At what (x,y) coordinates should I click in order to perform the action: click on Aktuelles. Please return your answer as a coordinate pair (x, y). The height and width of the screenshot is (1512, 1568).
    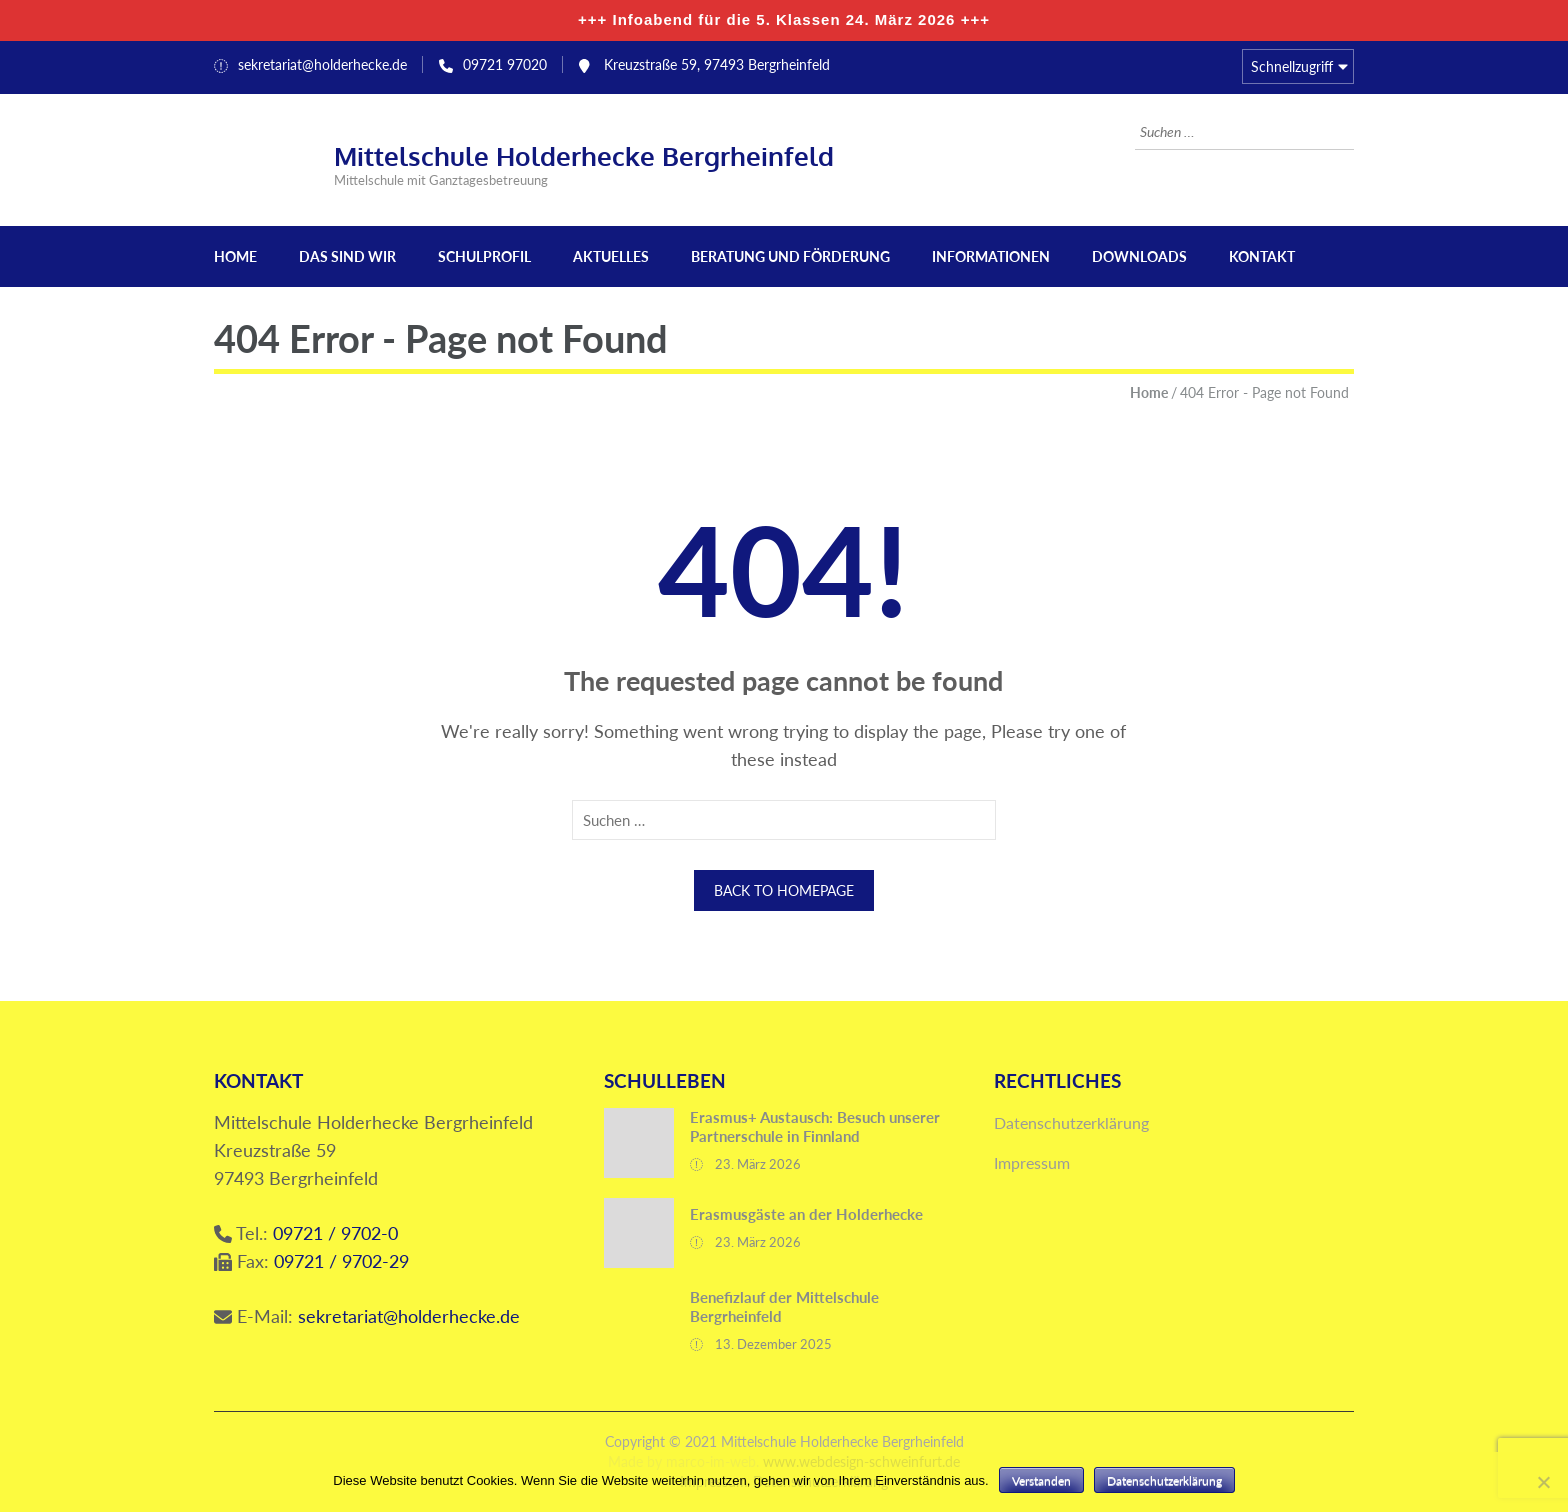
    Looking at the image, I should click on (611, 256).